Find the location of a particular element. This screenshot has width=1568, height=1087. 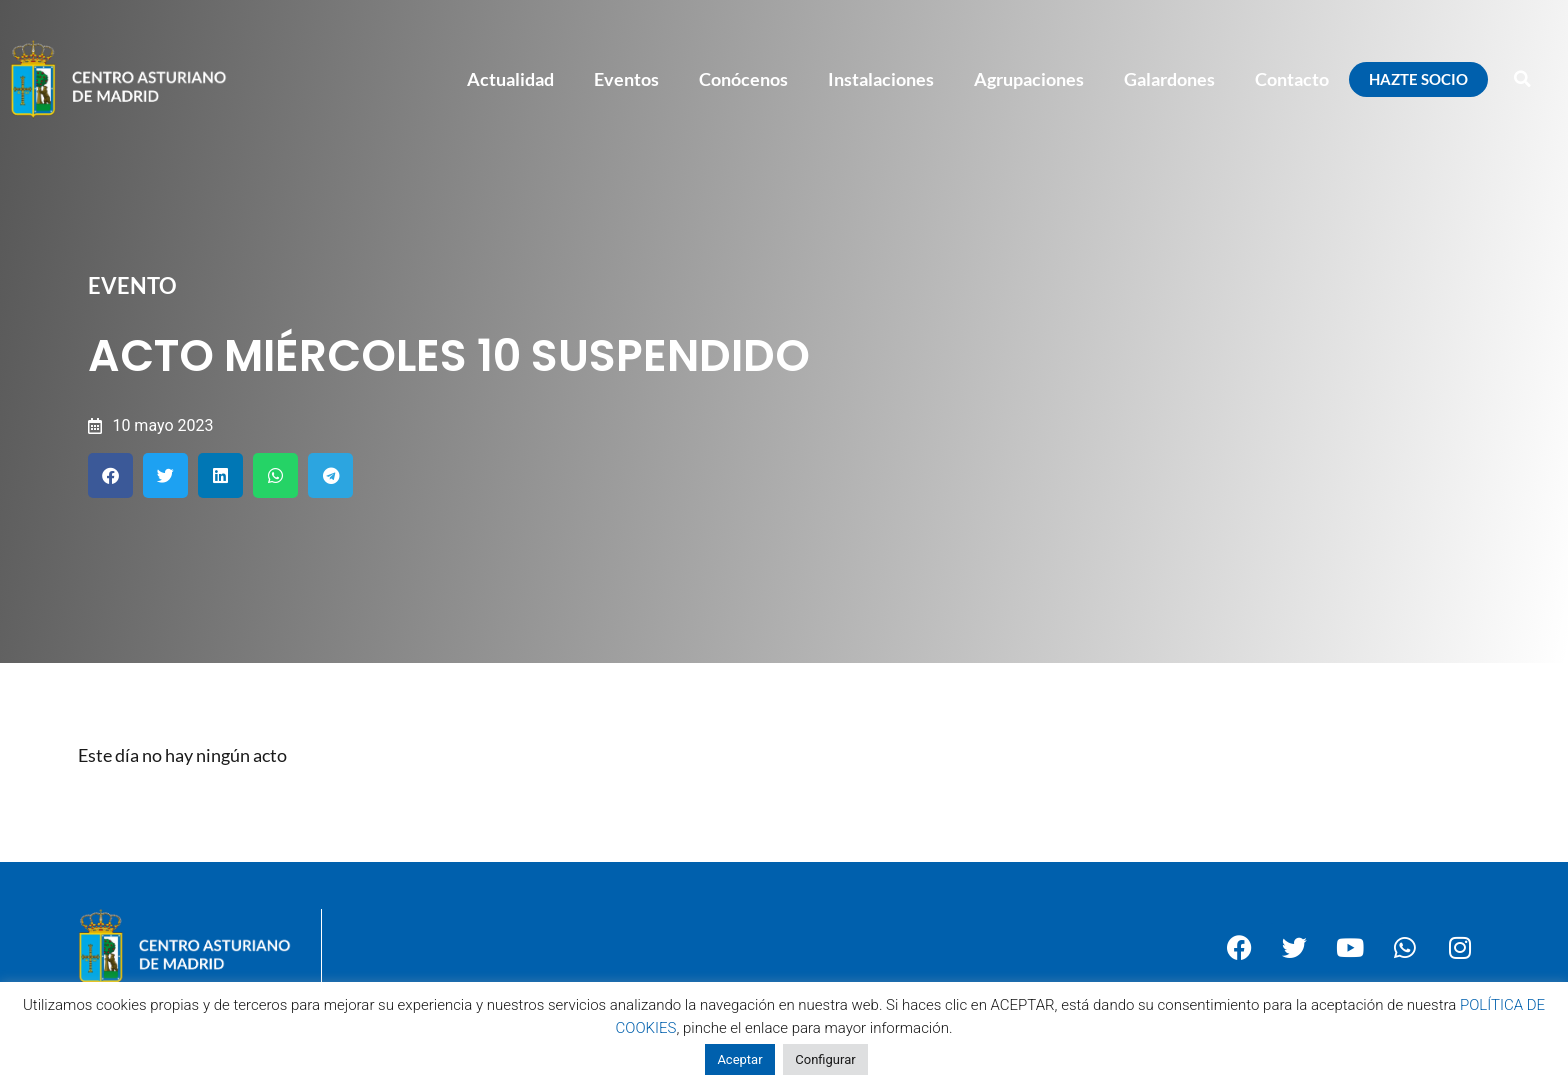

Contacto is located at coordinates (1292, 79).